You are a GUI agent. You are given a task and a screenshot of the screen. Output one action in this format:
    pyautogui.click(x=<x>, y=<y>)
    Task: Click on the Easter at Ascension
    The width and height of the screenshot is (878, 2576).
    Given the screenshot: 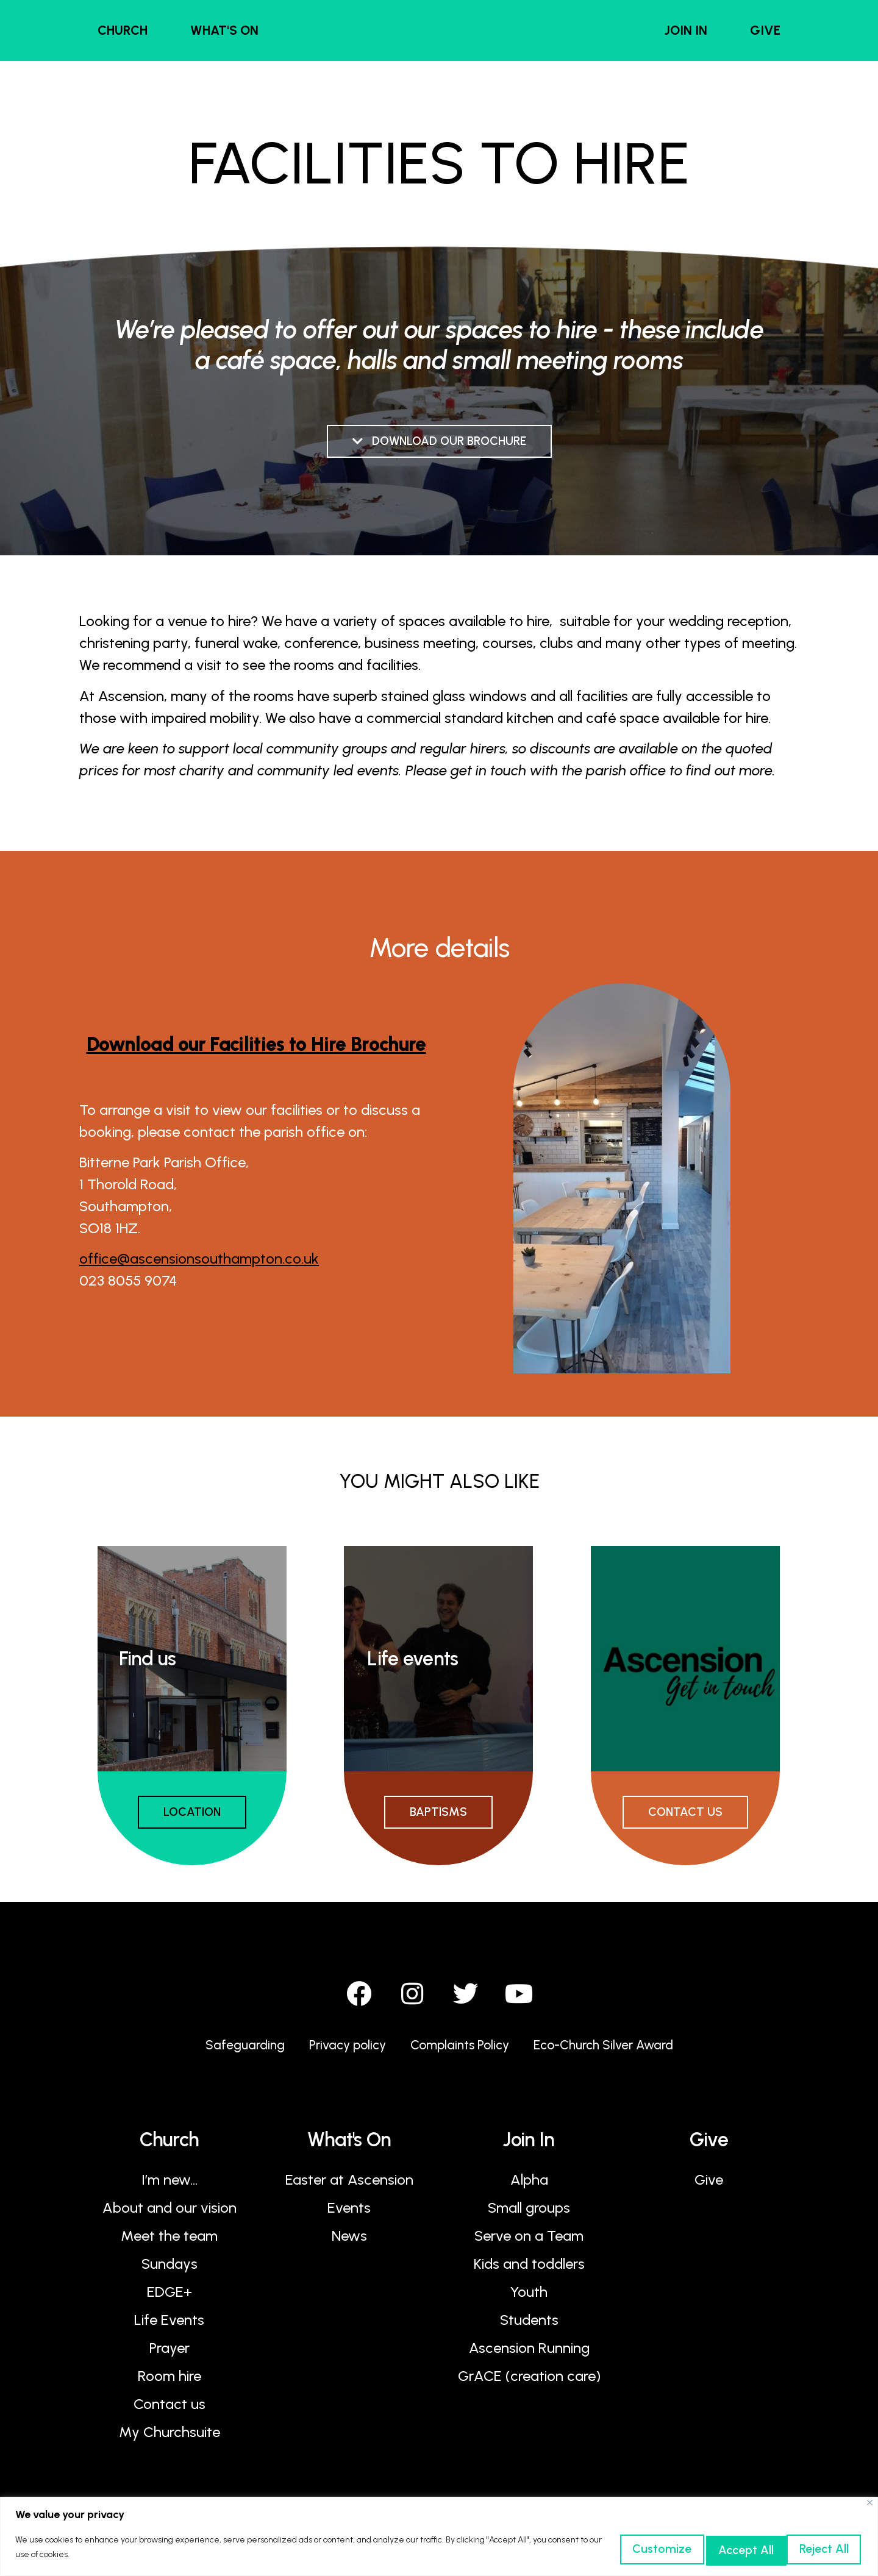 What is the action you would take?
    pyautogui.click(x=349, y=2186)
    